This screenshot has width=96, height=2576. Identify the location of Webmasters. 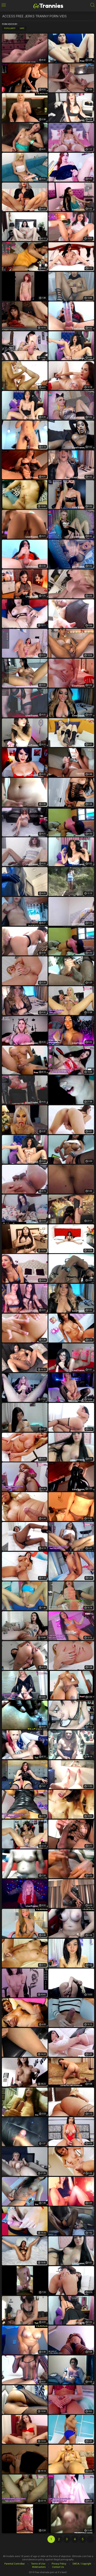
(39, 2567).